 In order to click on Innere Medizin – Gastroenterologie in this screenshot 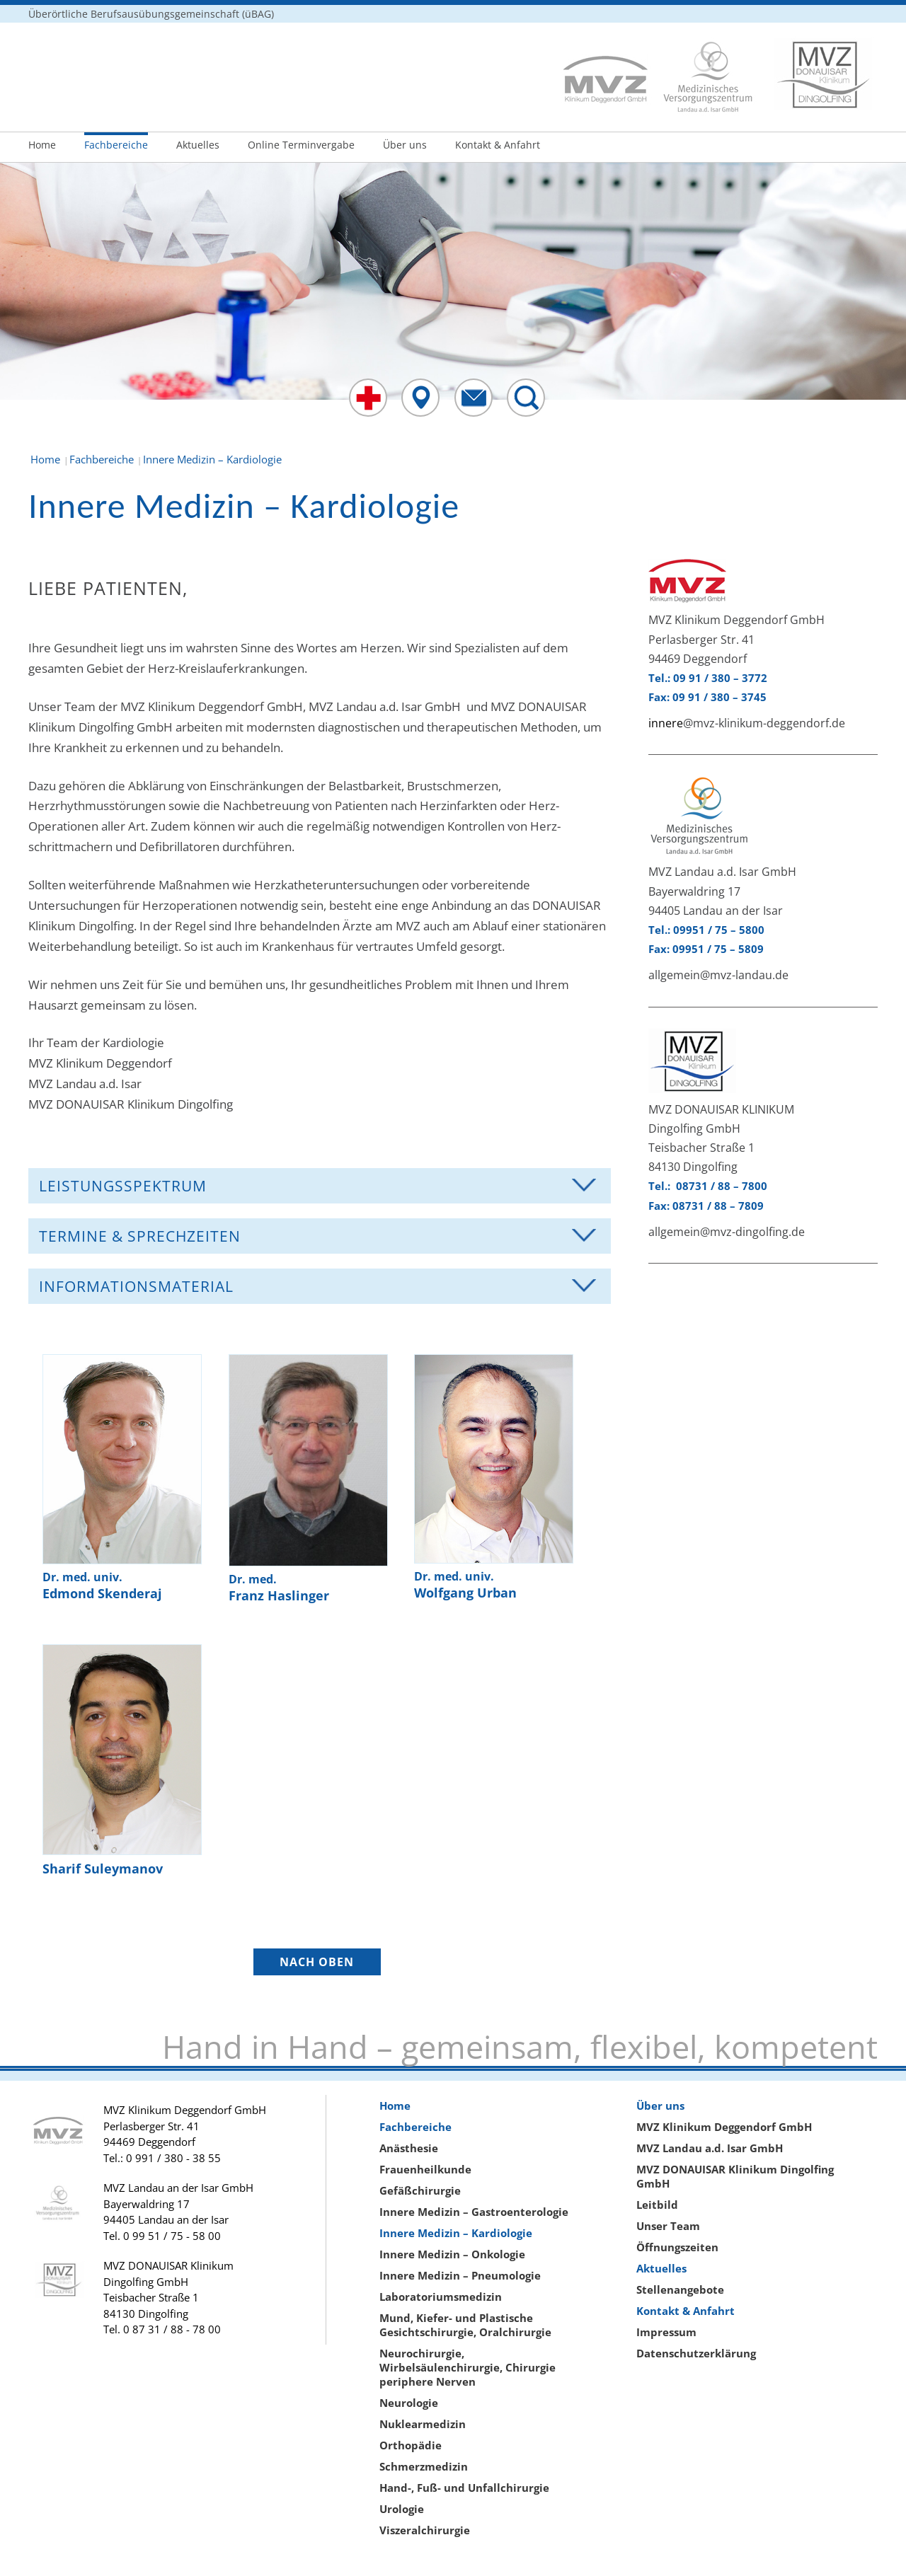, I will do `click(473, 2212)`.